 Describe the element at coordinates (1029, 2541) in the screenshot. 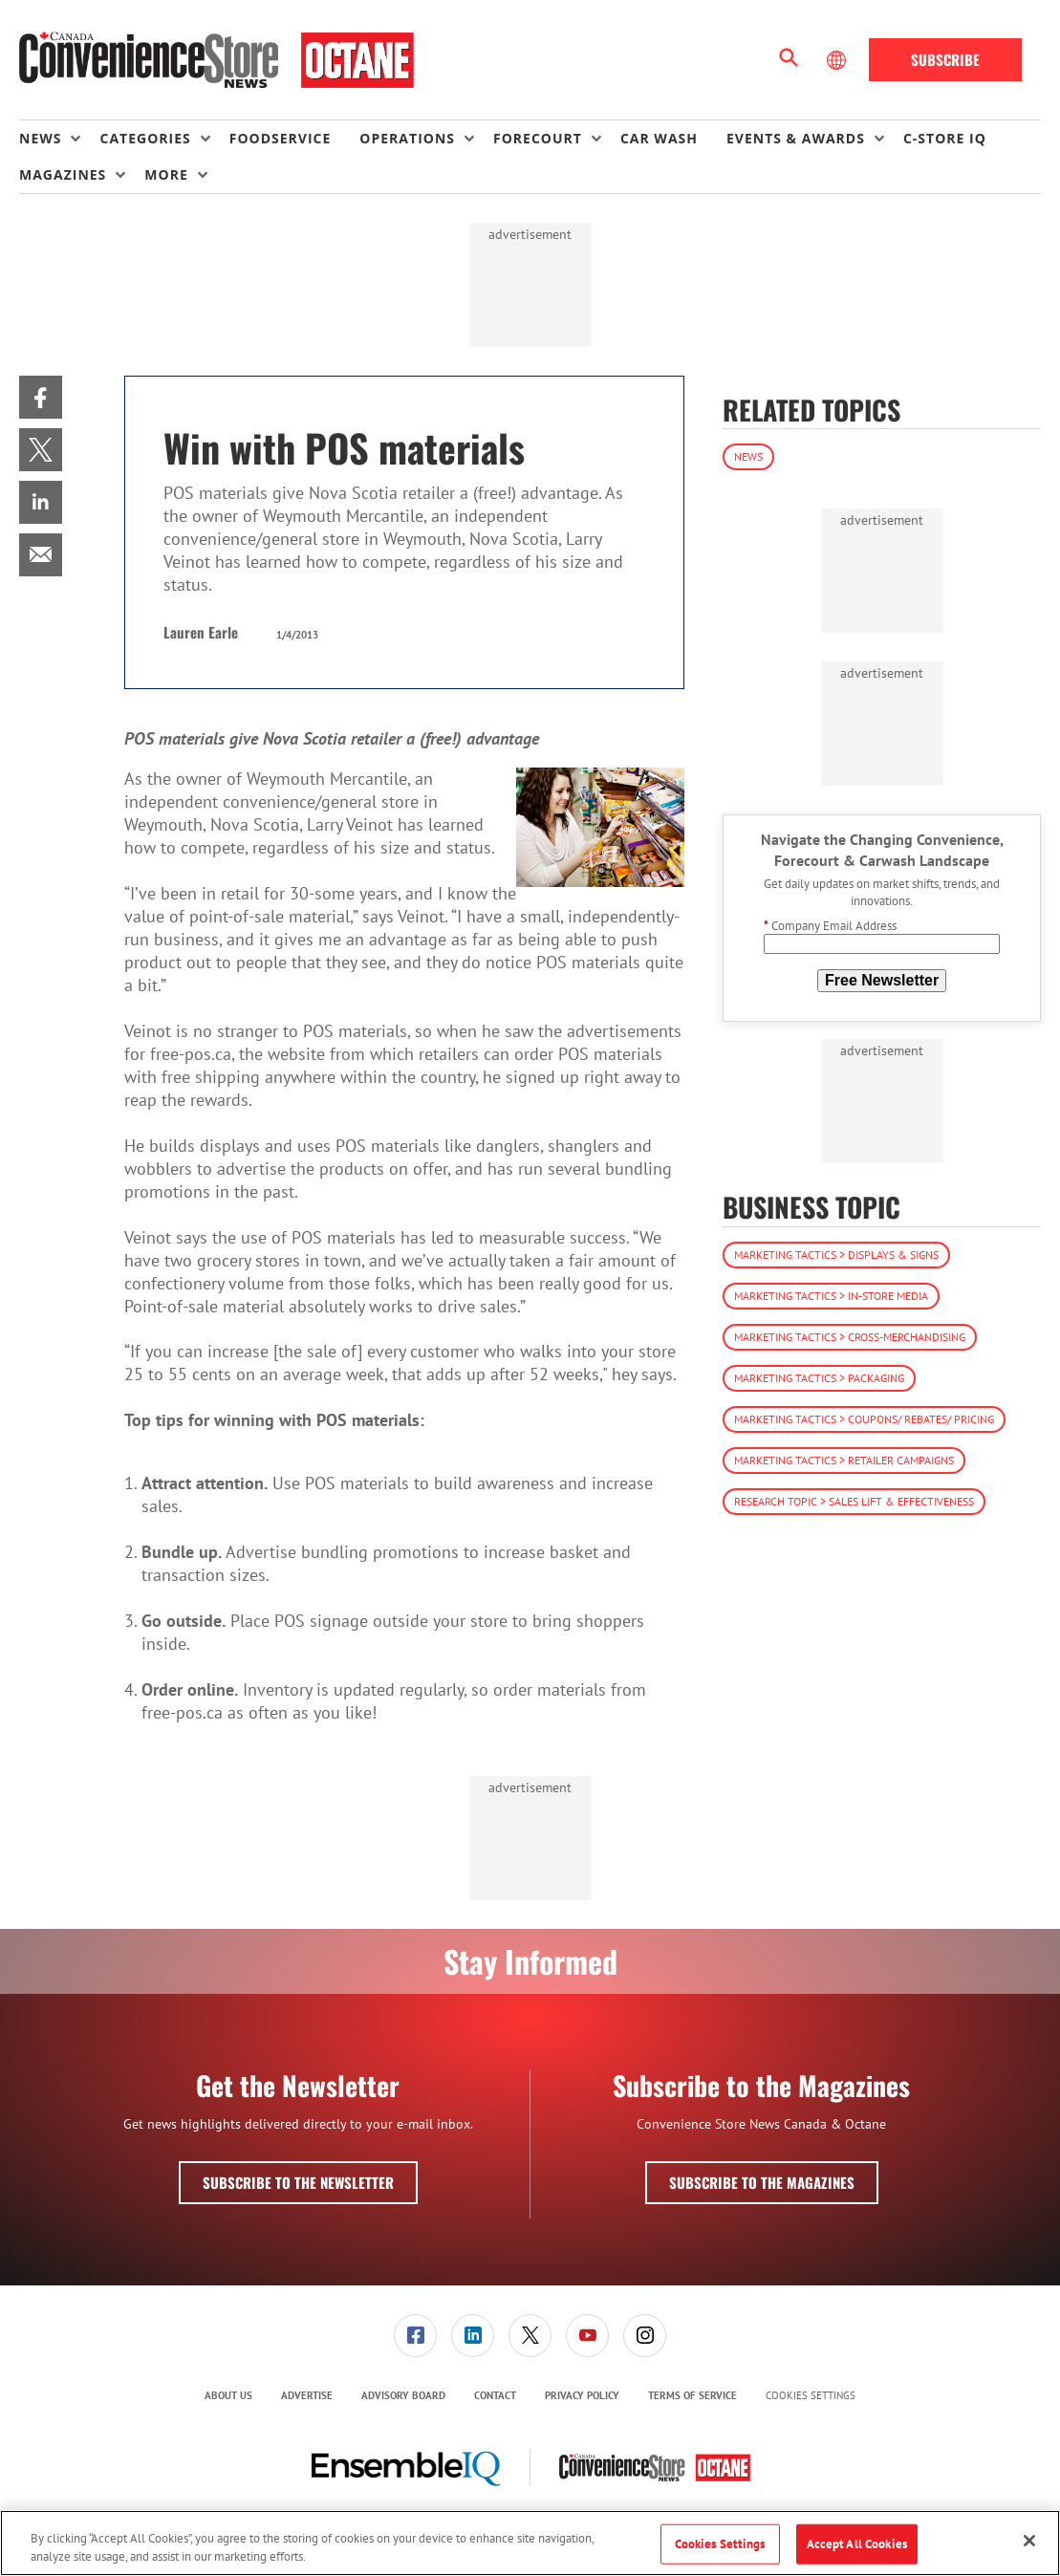

I see `[Close]` at that location.